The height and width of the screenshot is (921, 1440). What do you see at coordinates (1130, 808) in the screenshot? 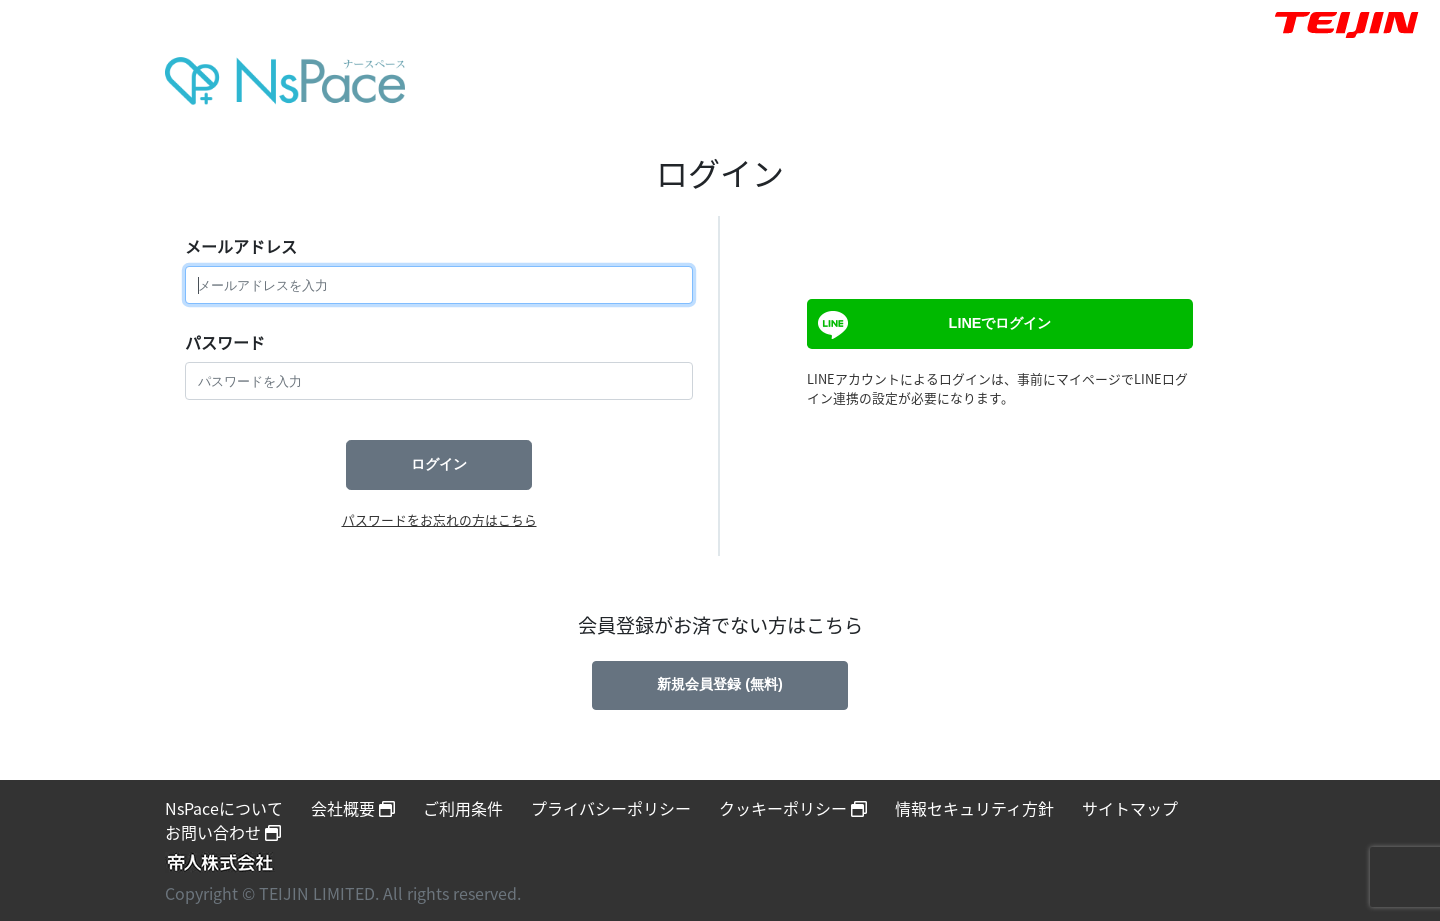
I see `サイトマップ` at bounding box center [1130, 808].